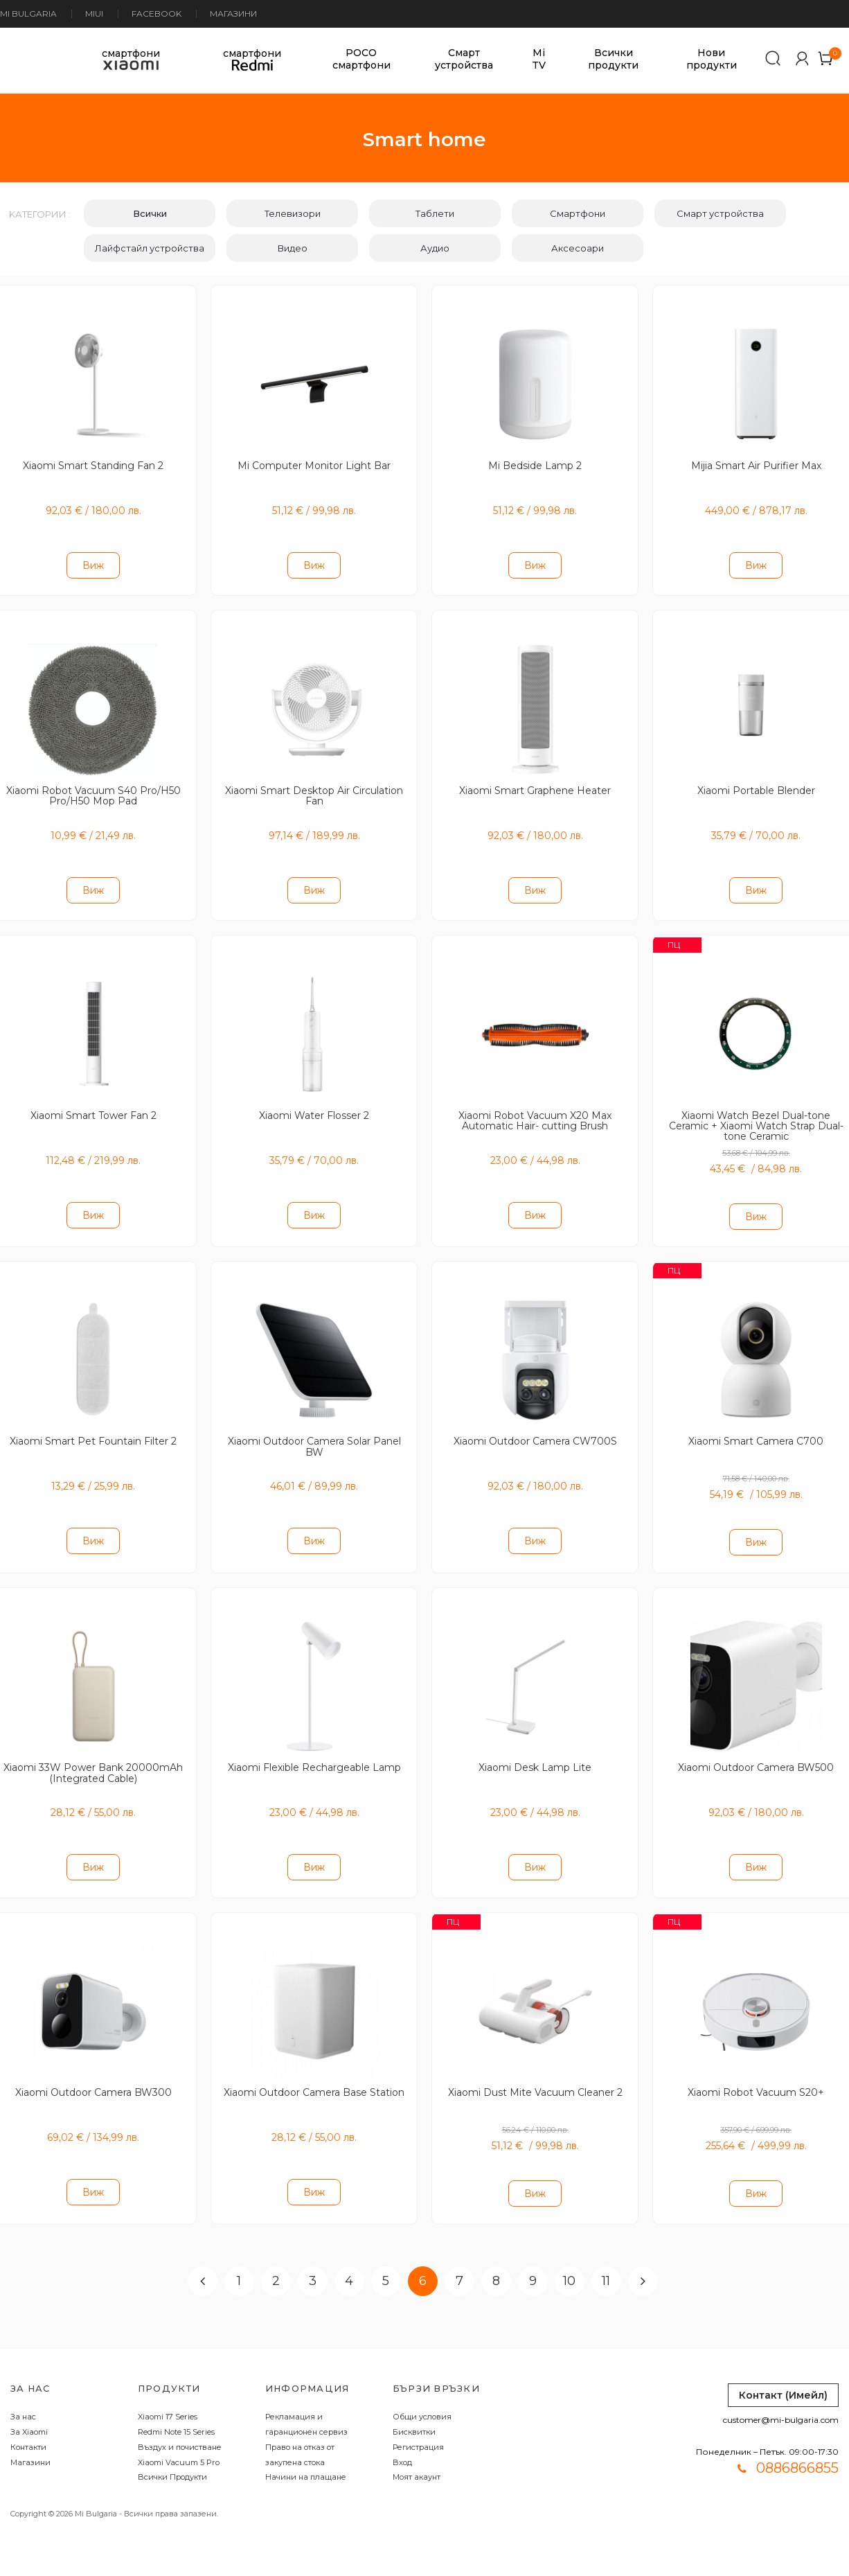  What do you see at coordinates (422, 2396) in the screenshot?
I see `Общи условия` at bounding box center [422, 2396].